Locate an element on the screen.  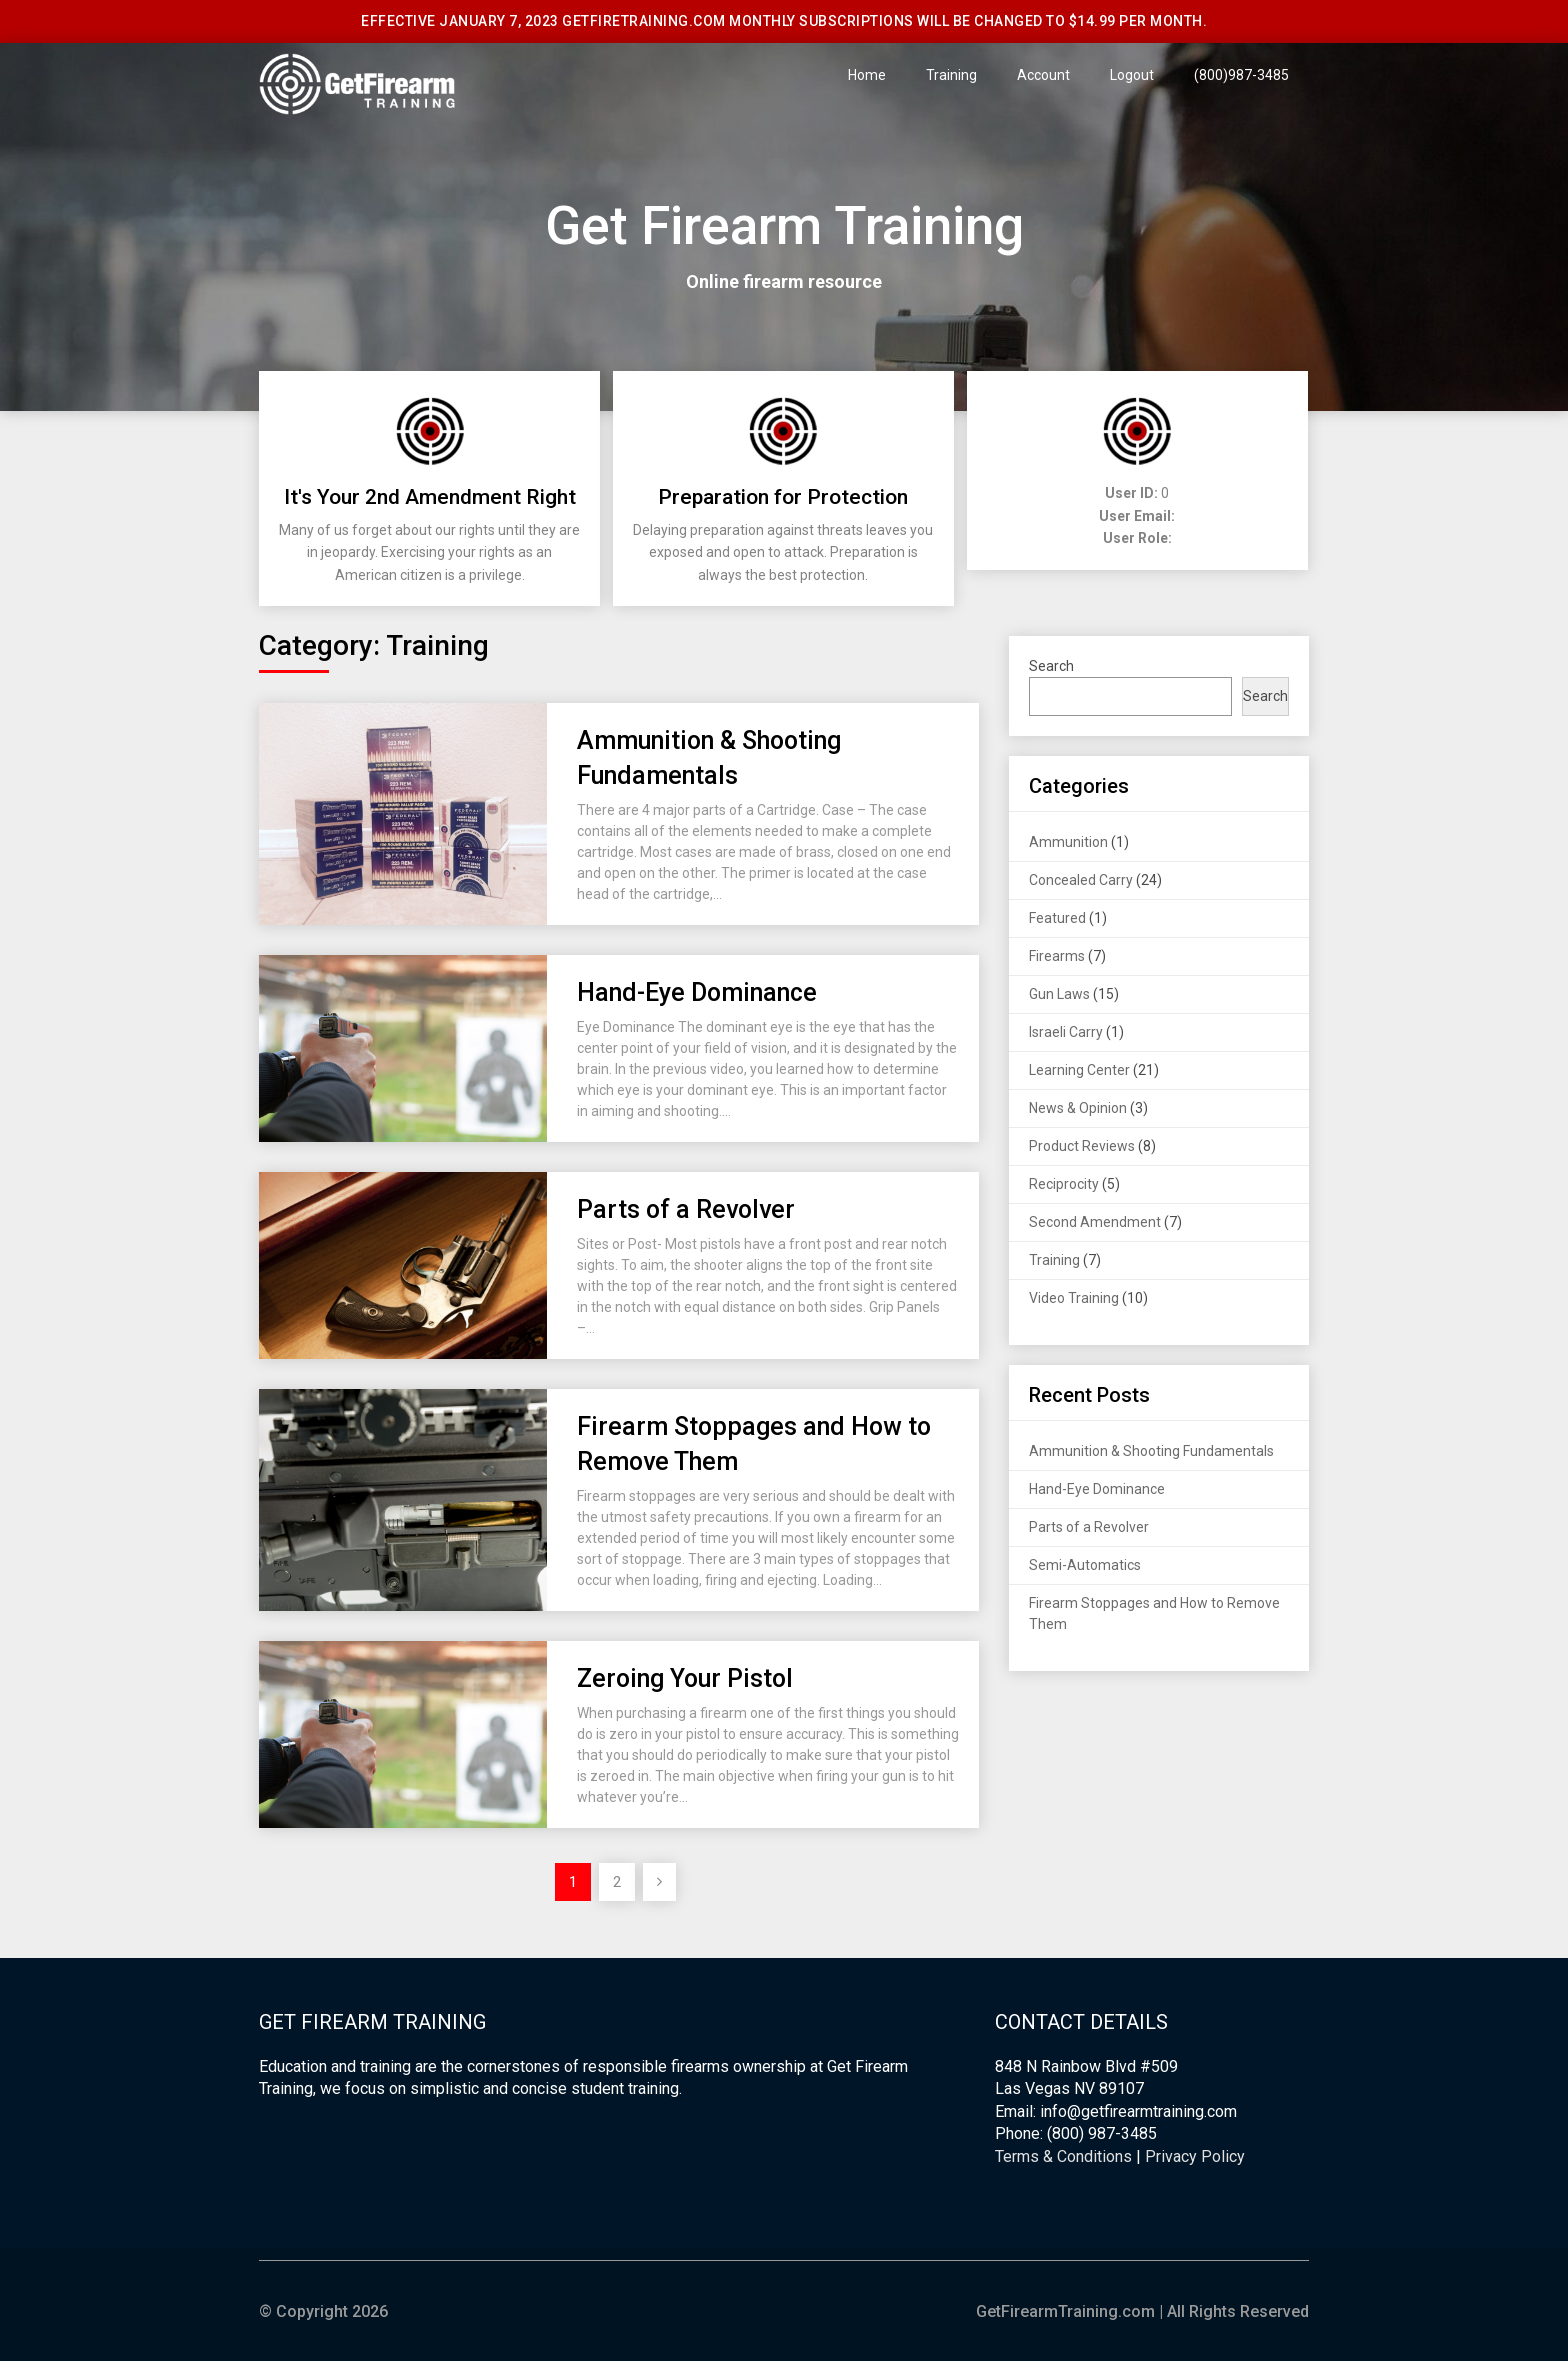
Video Training is located at coordinates (1074, 1298).